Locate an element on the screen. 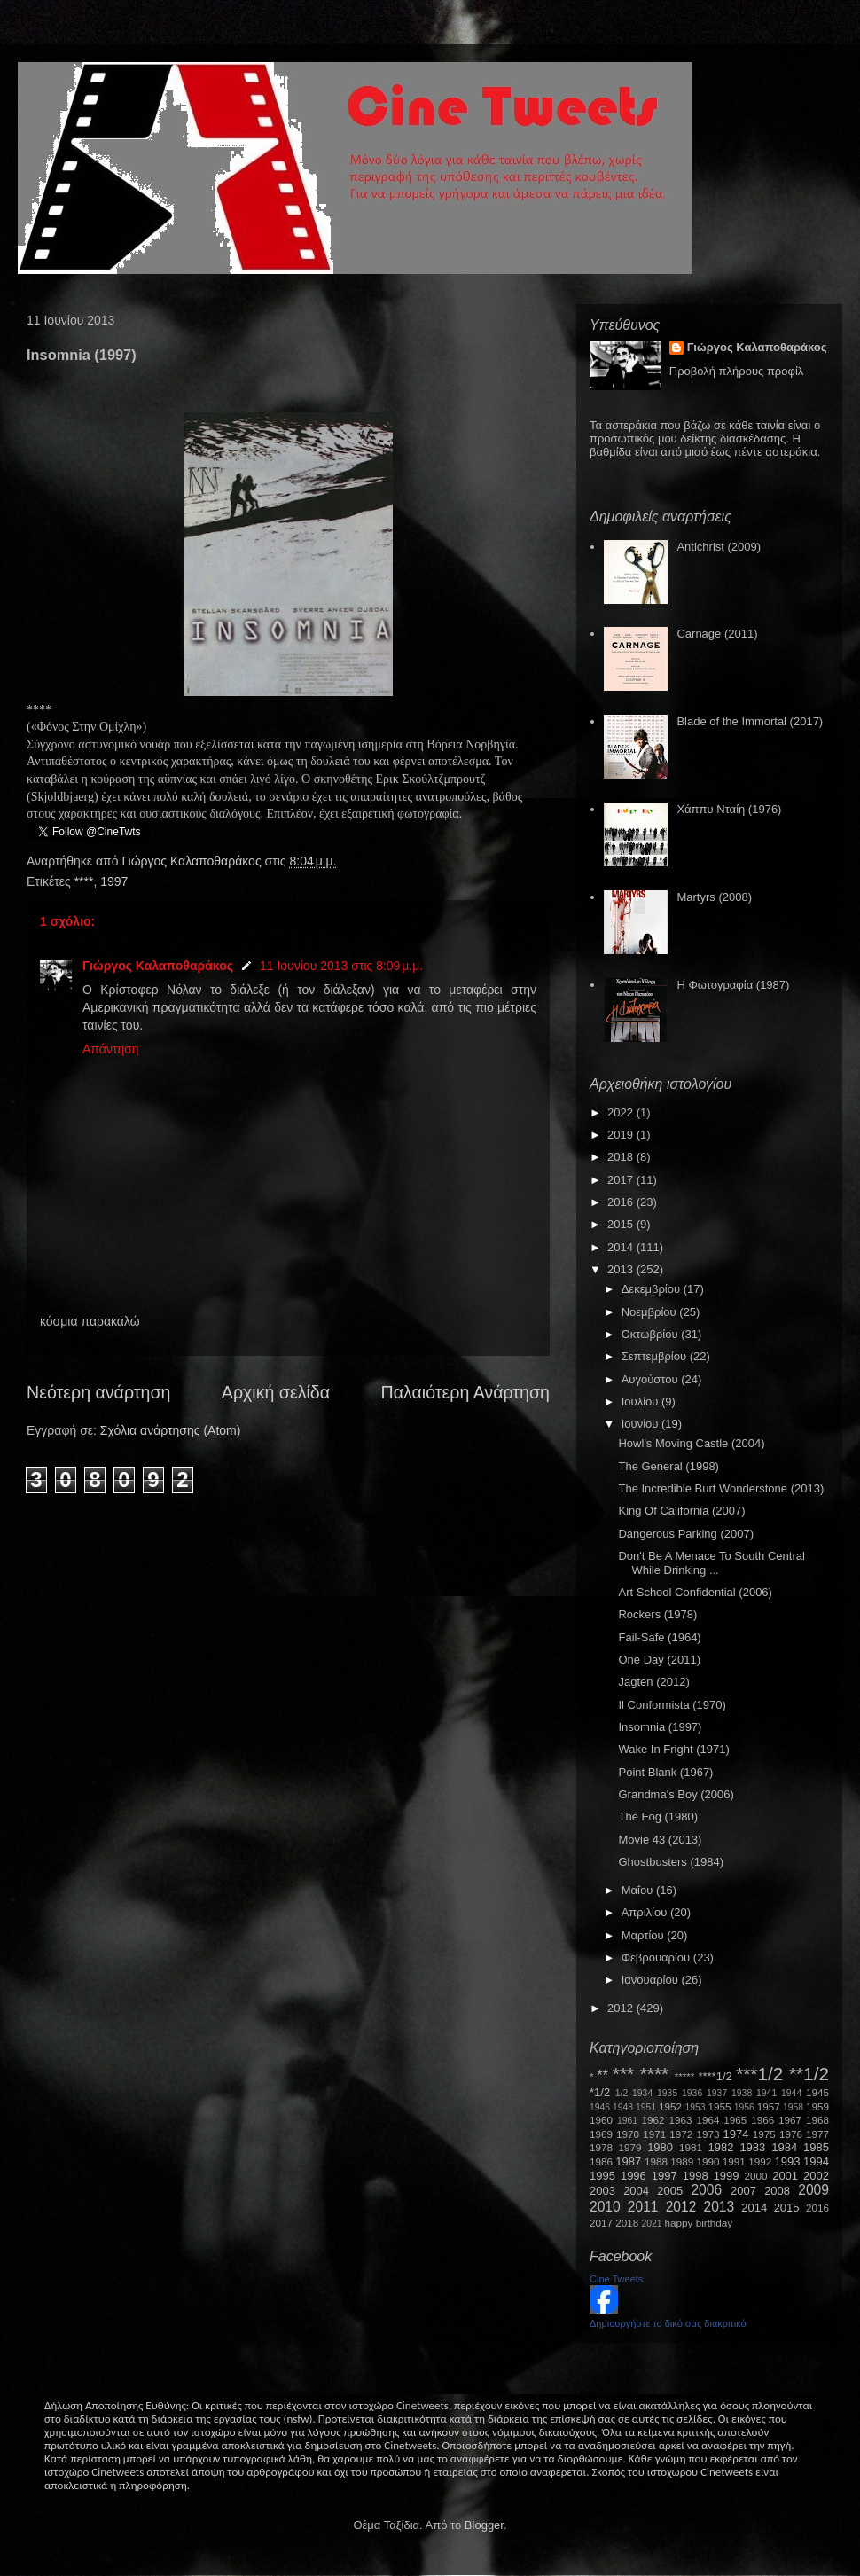 The width and height of the screenshot is (860, 2576). Χάππυ Νταίη (1976) is located at coordinates (728, 809).